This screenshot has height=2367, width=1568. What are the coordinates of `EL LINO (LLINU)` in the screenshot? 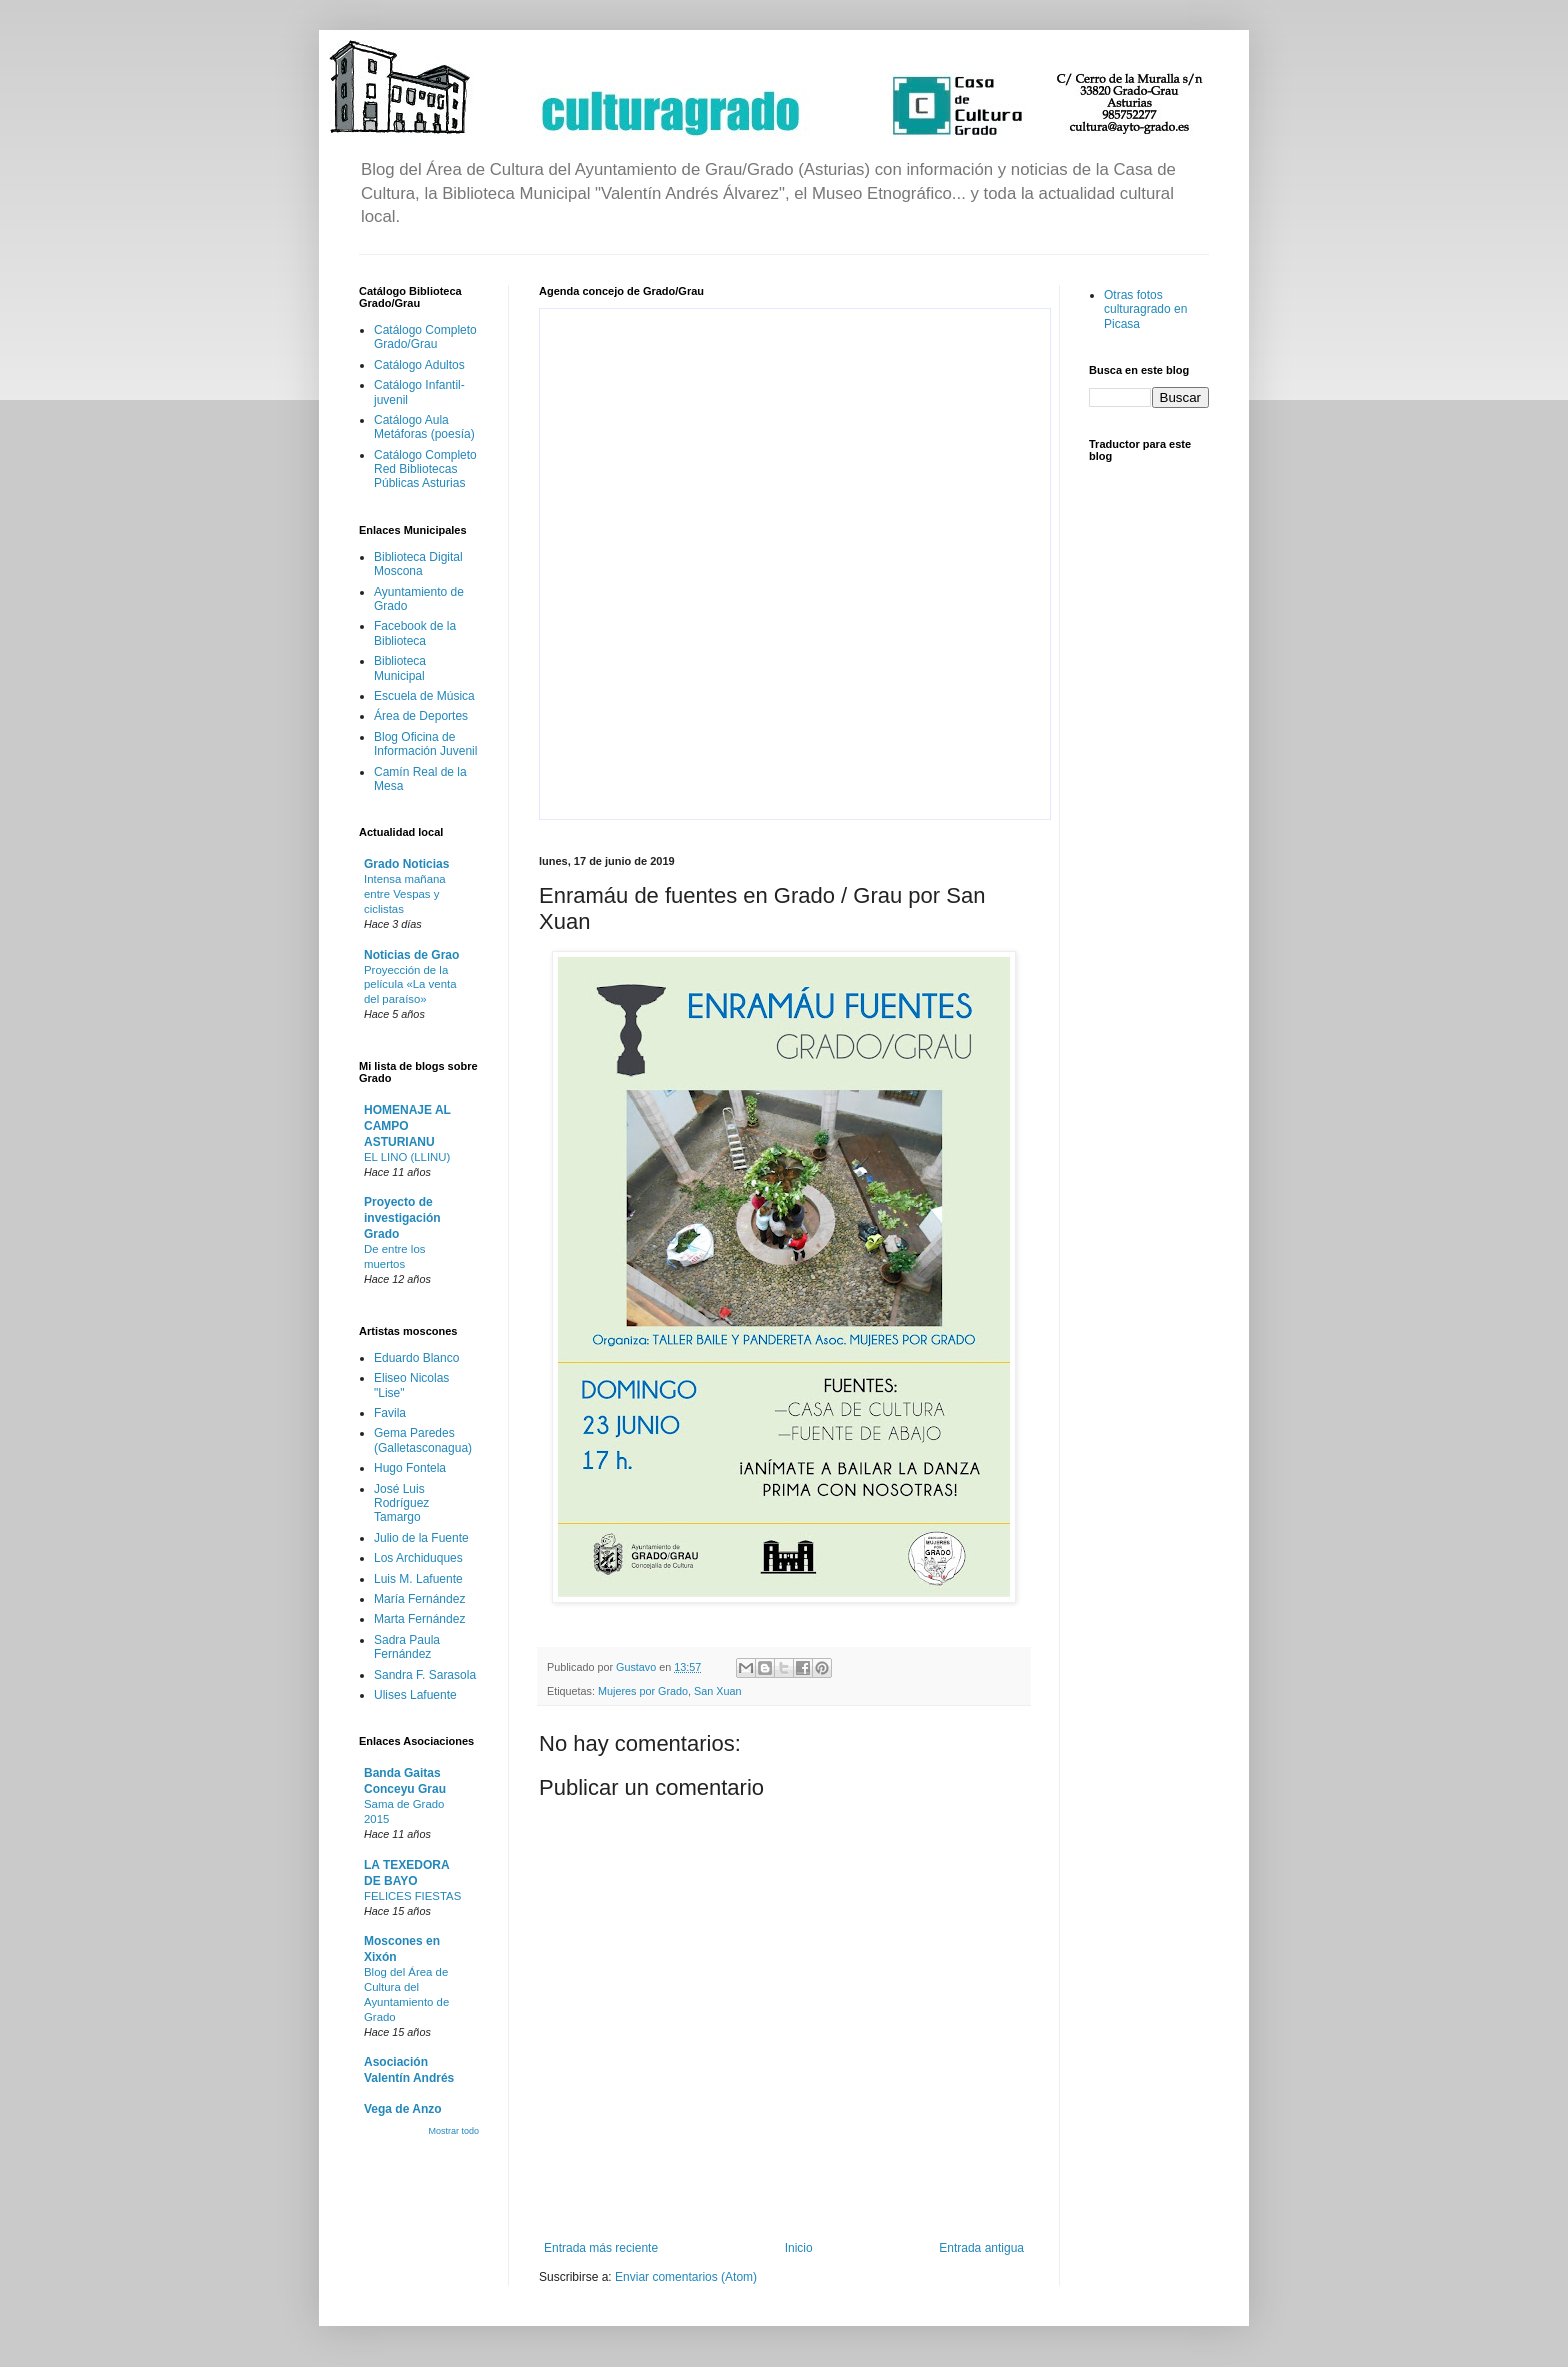 It's located at (407, 1157).